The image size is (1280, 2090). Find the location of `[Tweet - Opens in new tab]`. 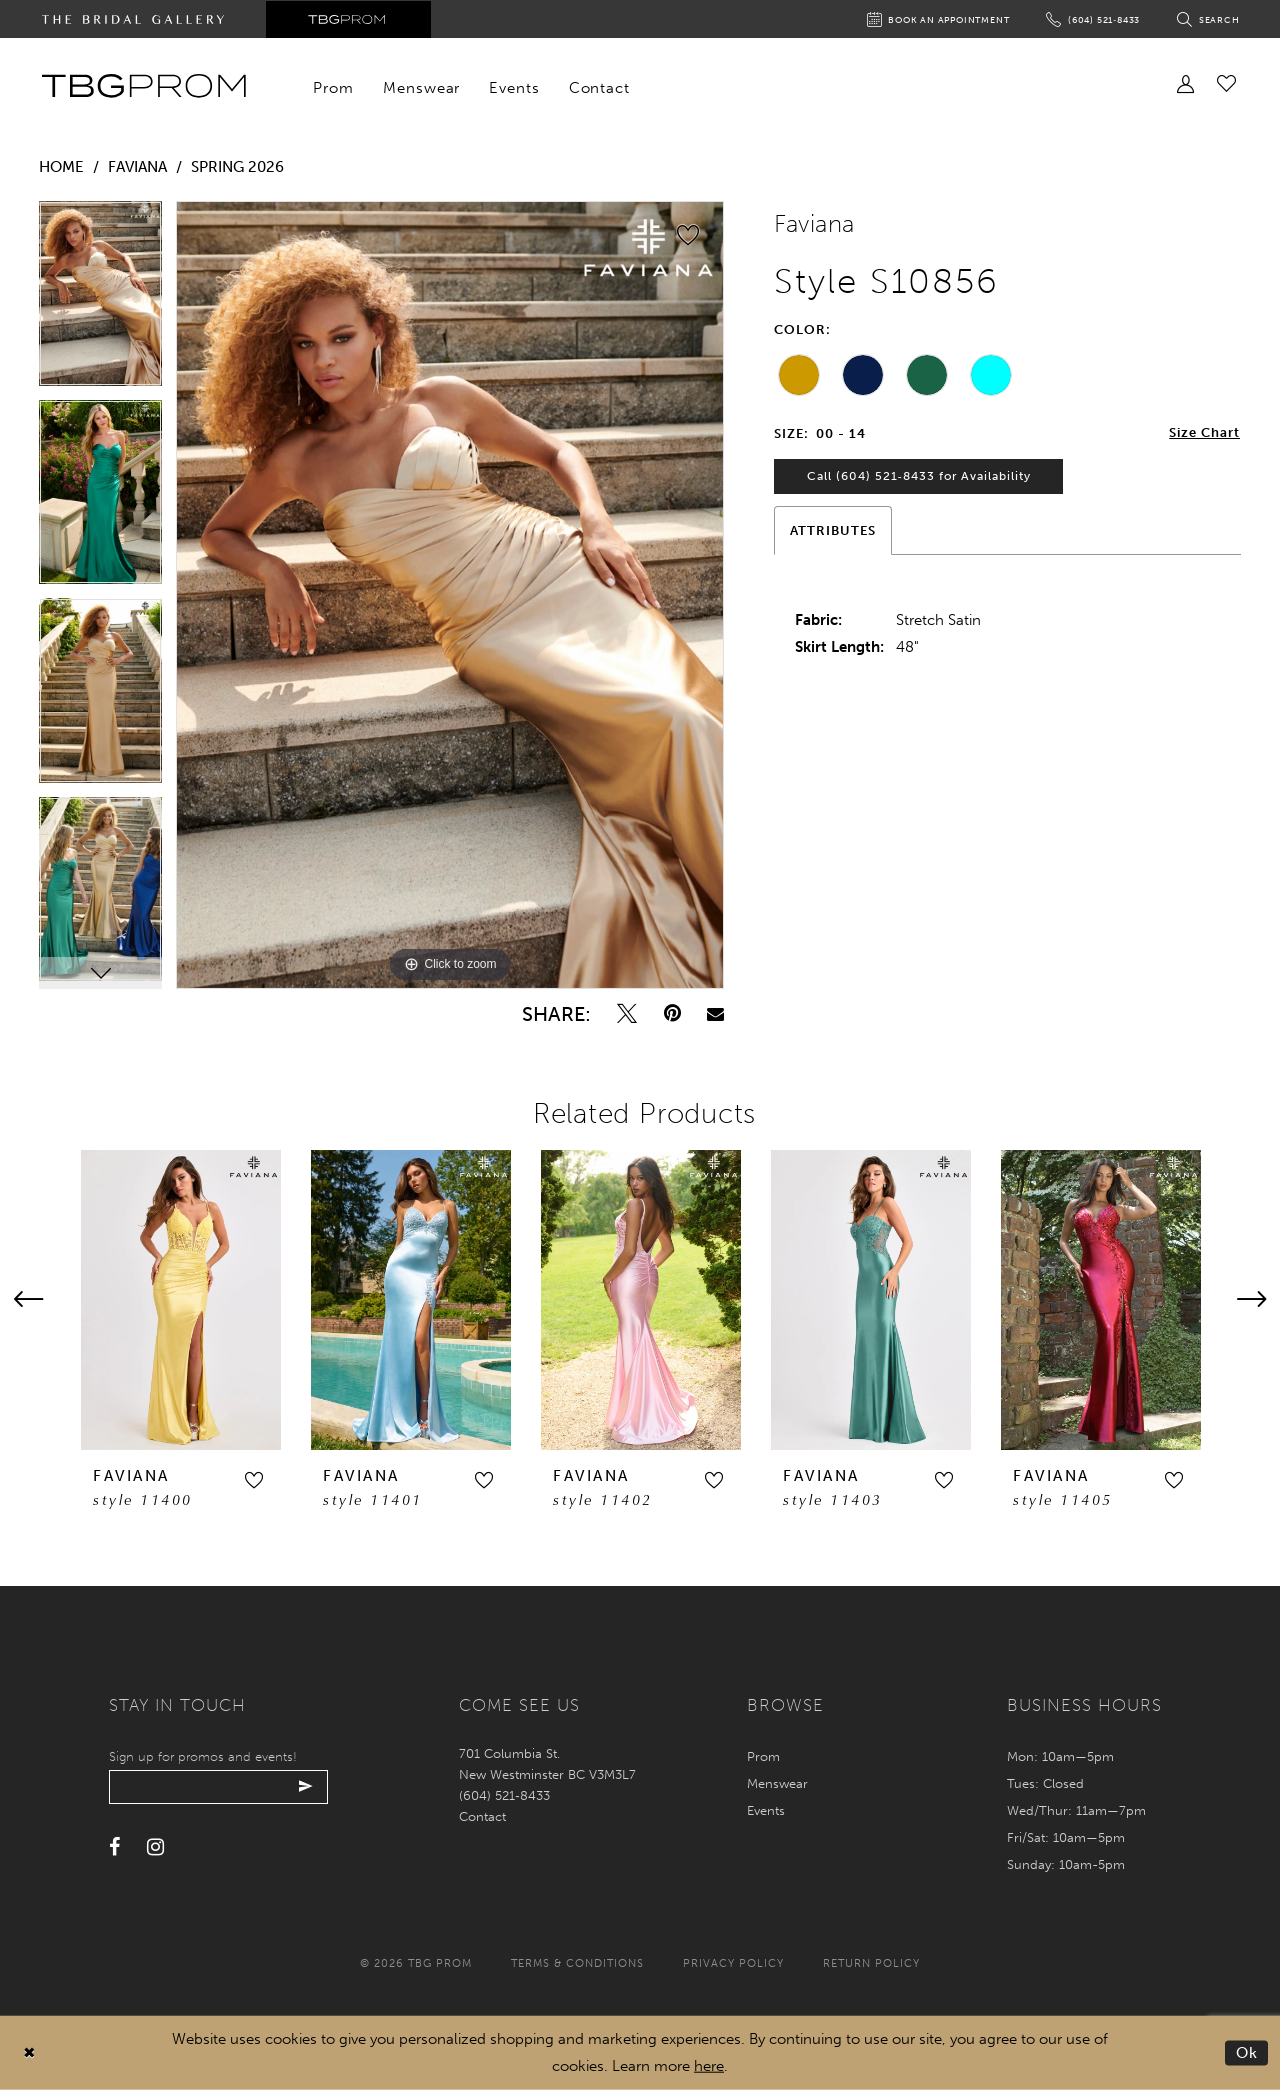

[Tweet - Opens in new tab] is located at coordinates (627, 1013).